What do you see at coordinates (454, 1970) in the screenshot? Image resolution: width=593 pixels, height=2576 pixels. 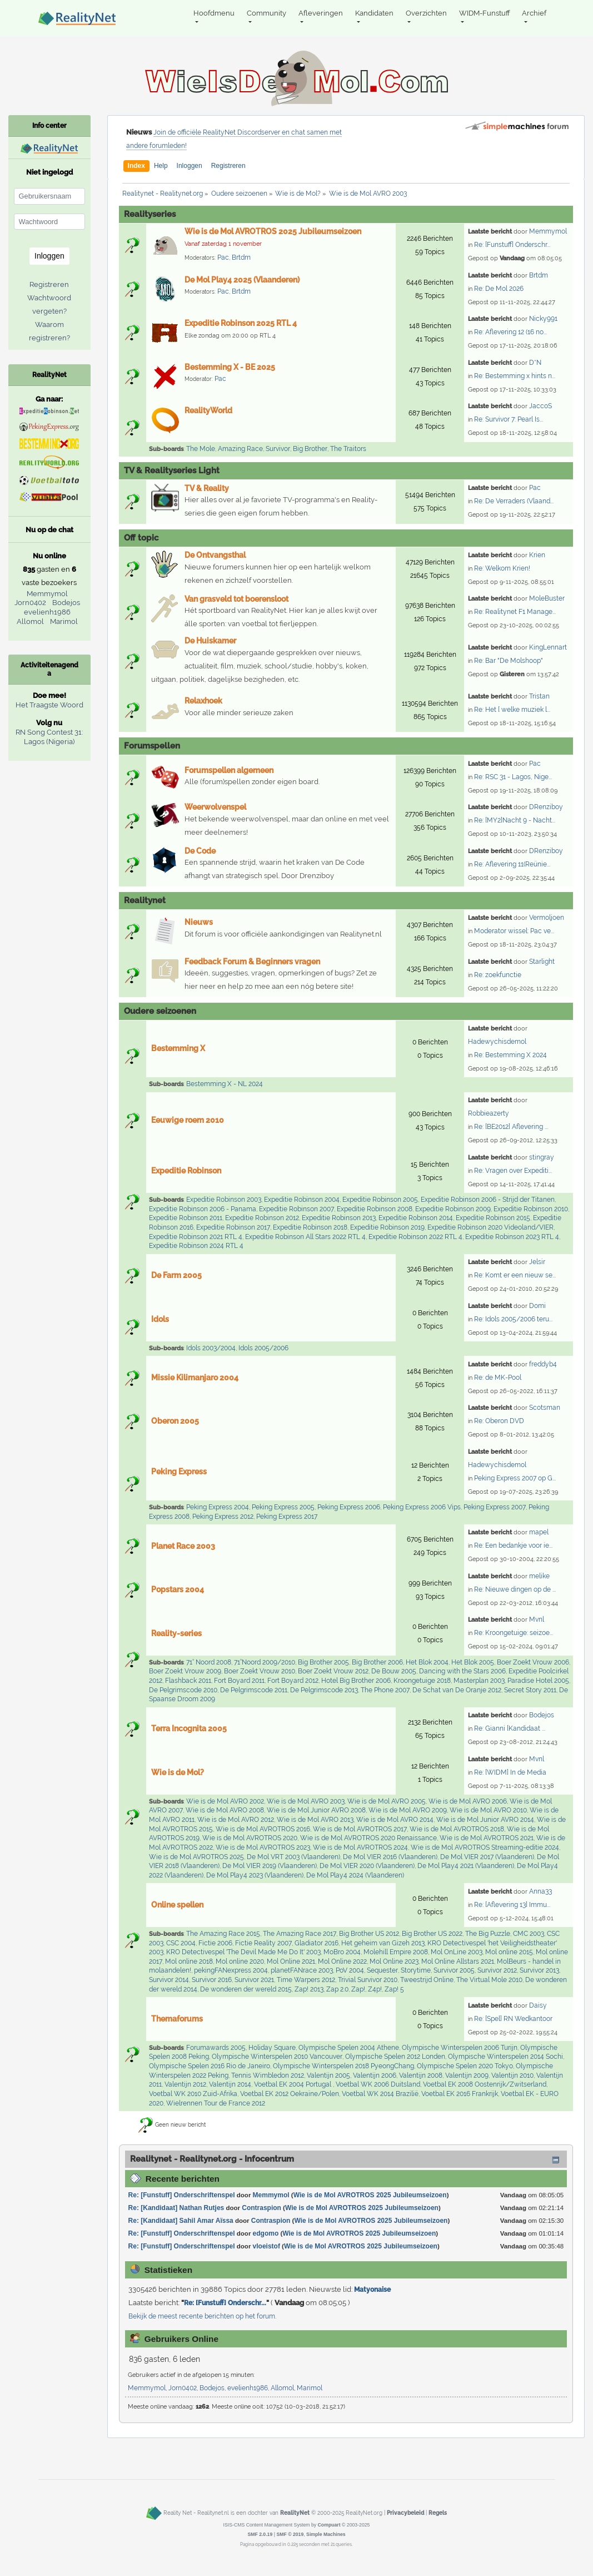 I see `Survivor 2005` at bounding box center [454, 1970].